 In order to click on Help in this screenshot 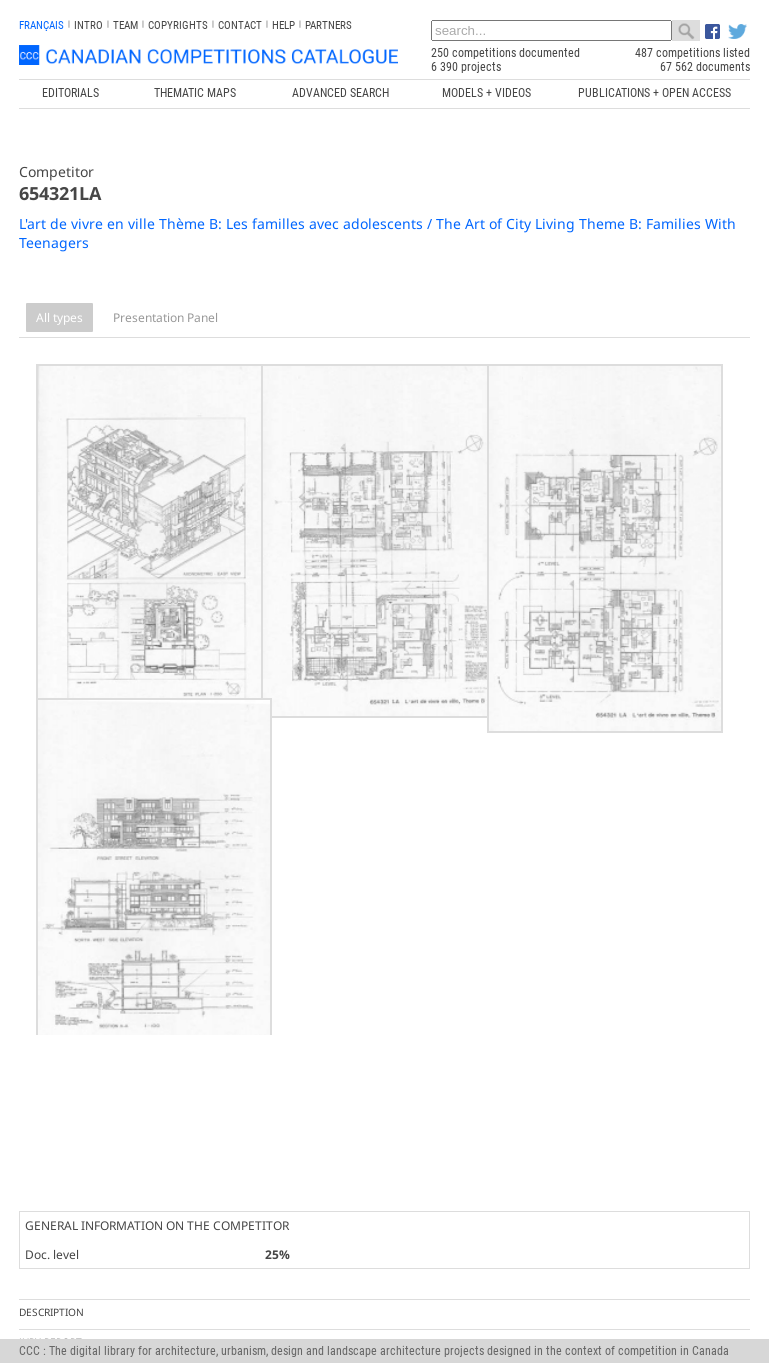, I will do `click(283, 25)`.